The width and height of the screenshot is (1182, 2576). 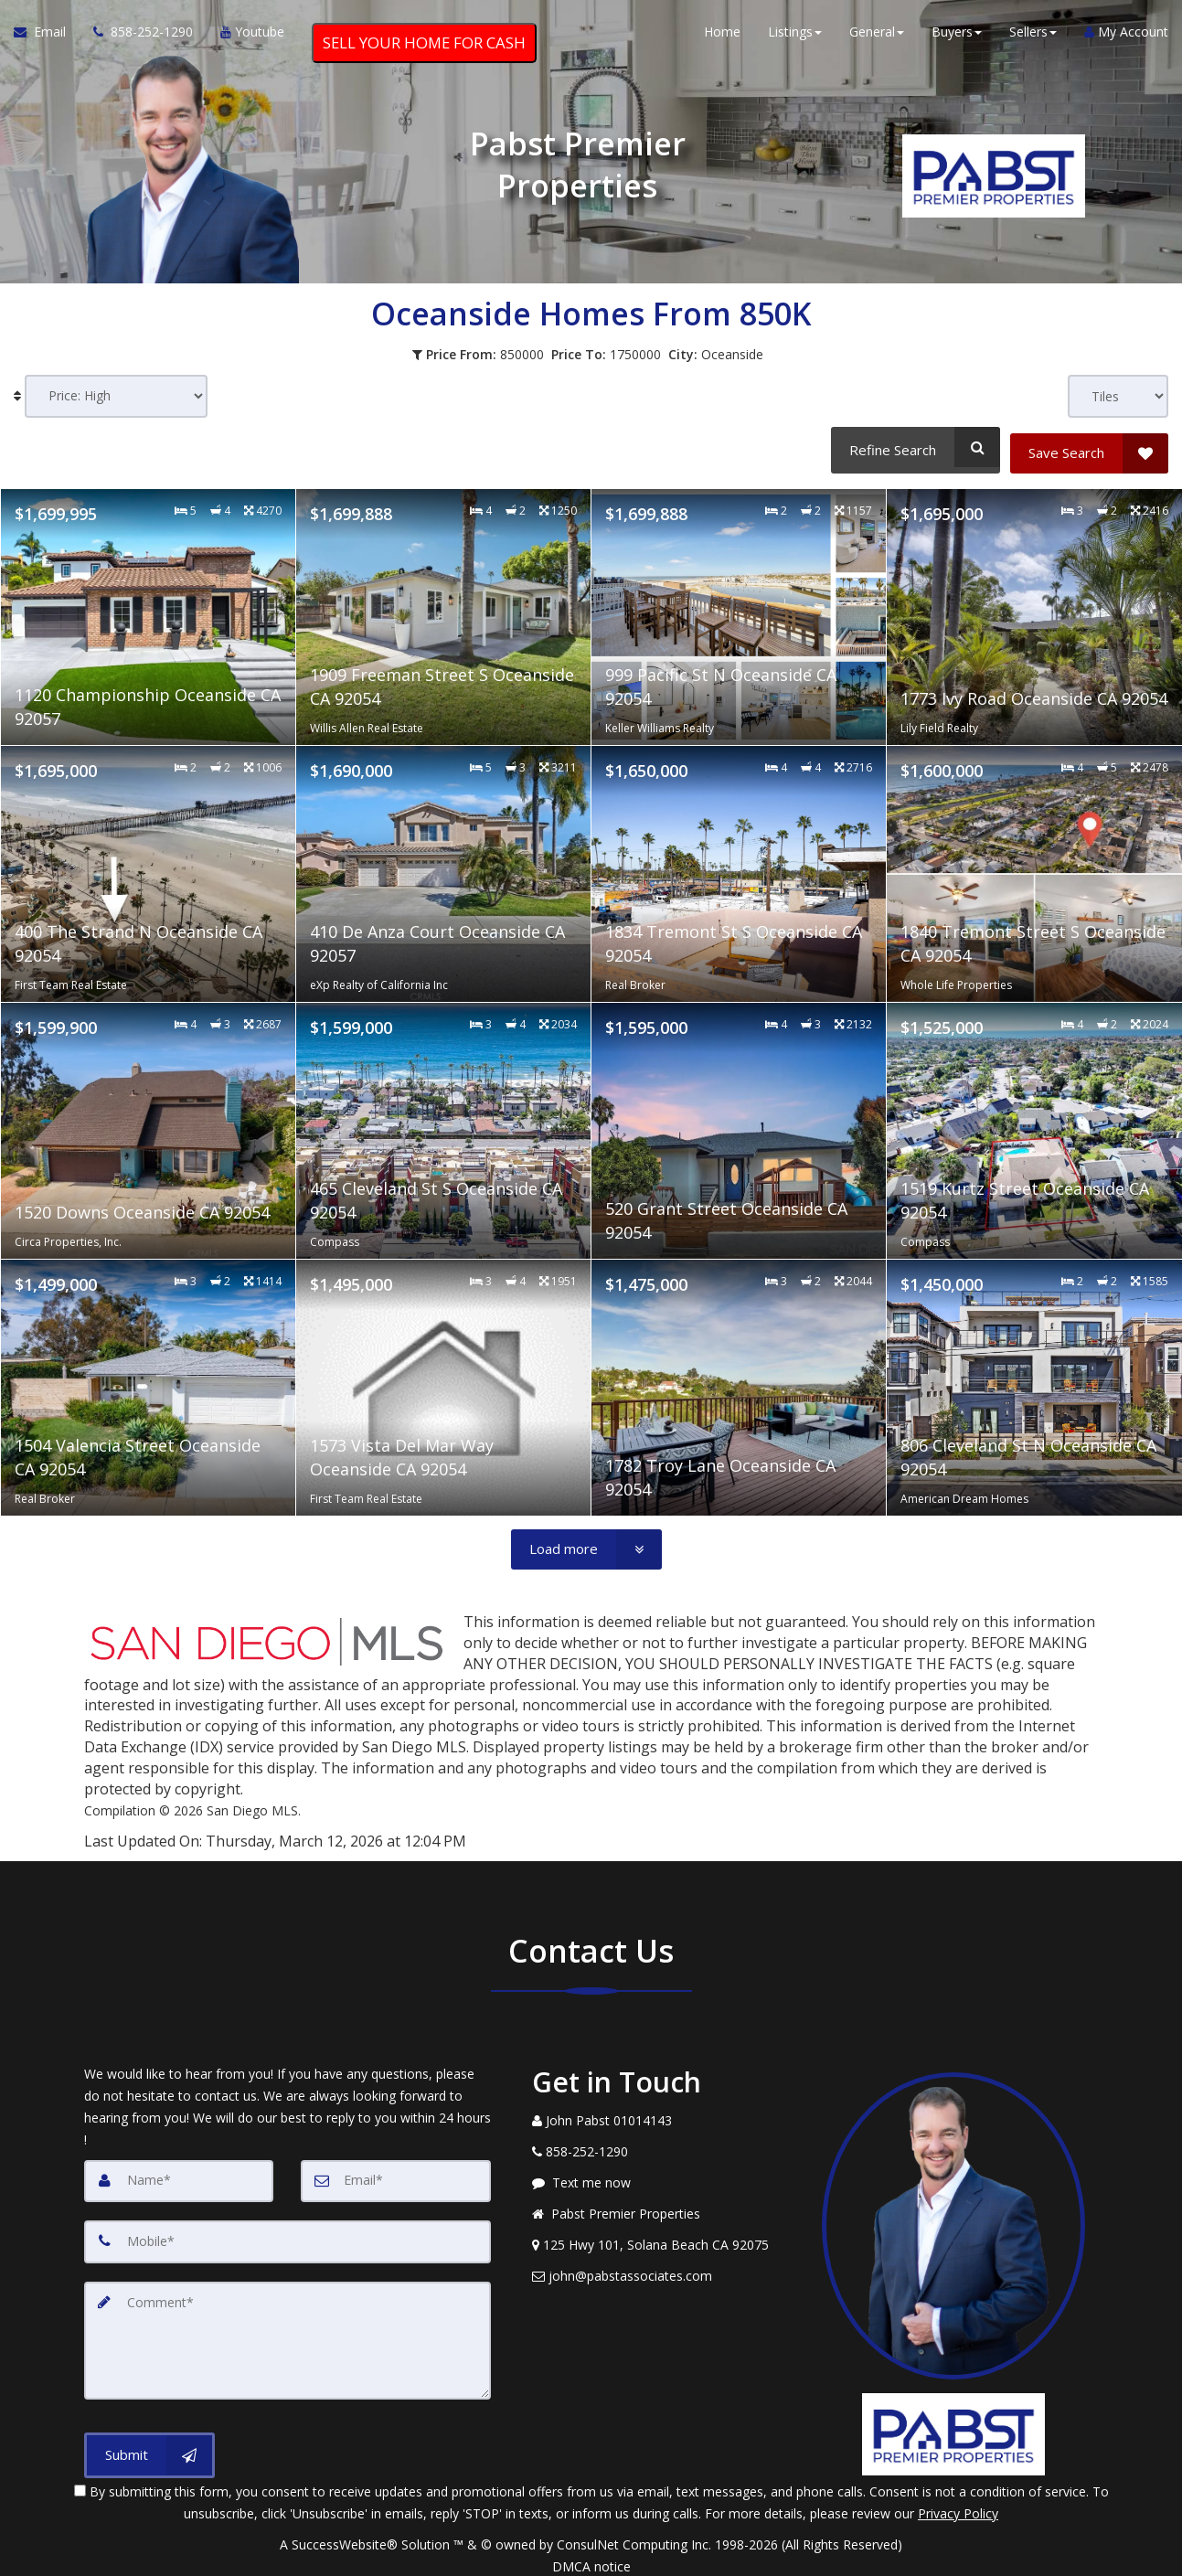 What do you see at coordinates (586, 1543) in the screenshot?
I see `[Load more]` at bounding box center [586, 1543].